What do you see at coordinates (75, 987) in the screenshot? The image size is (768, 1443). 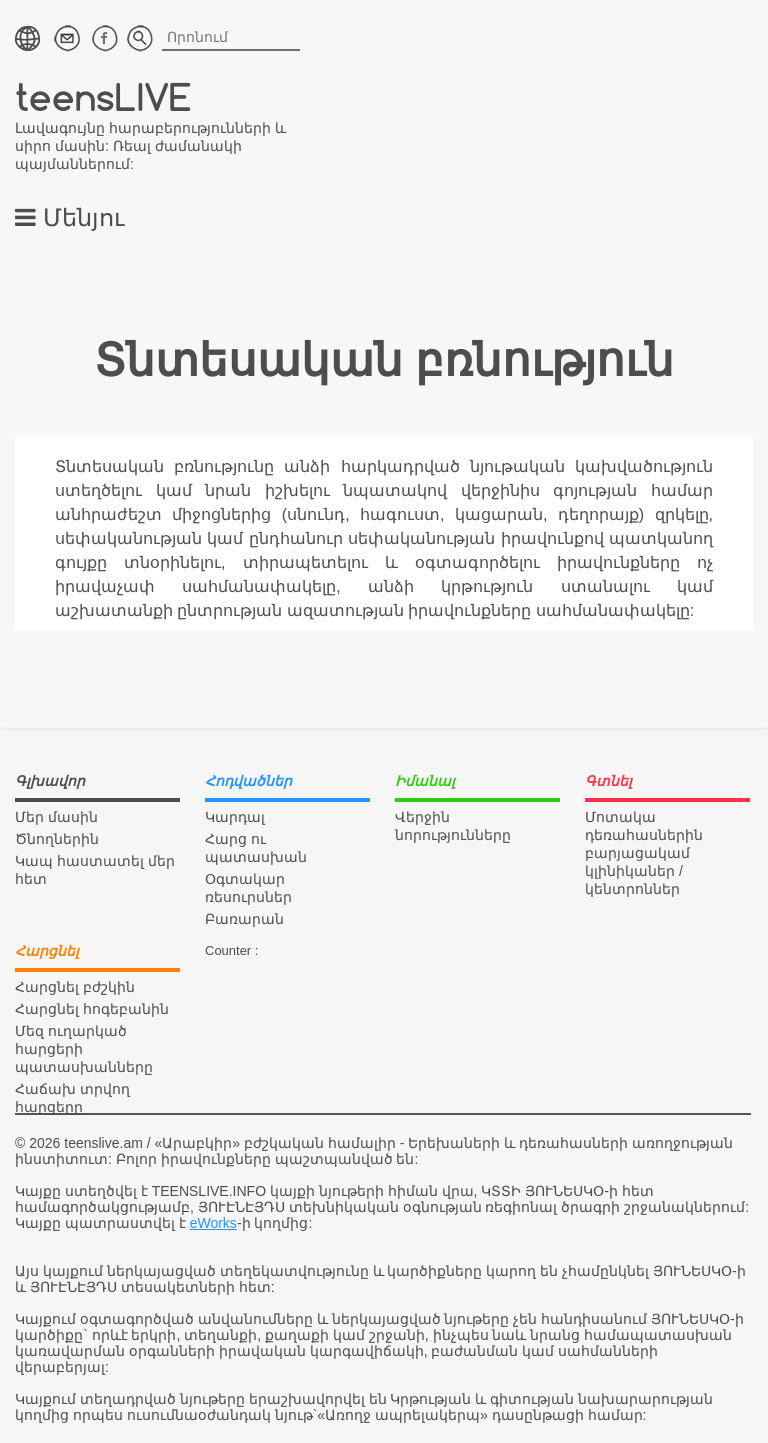 I see `Հարցնել բժշկին` at bounding box center [75, 987].